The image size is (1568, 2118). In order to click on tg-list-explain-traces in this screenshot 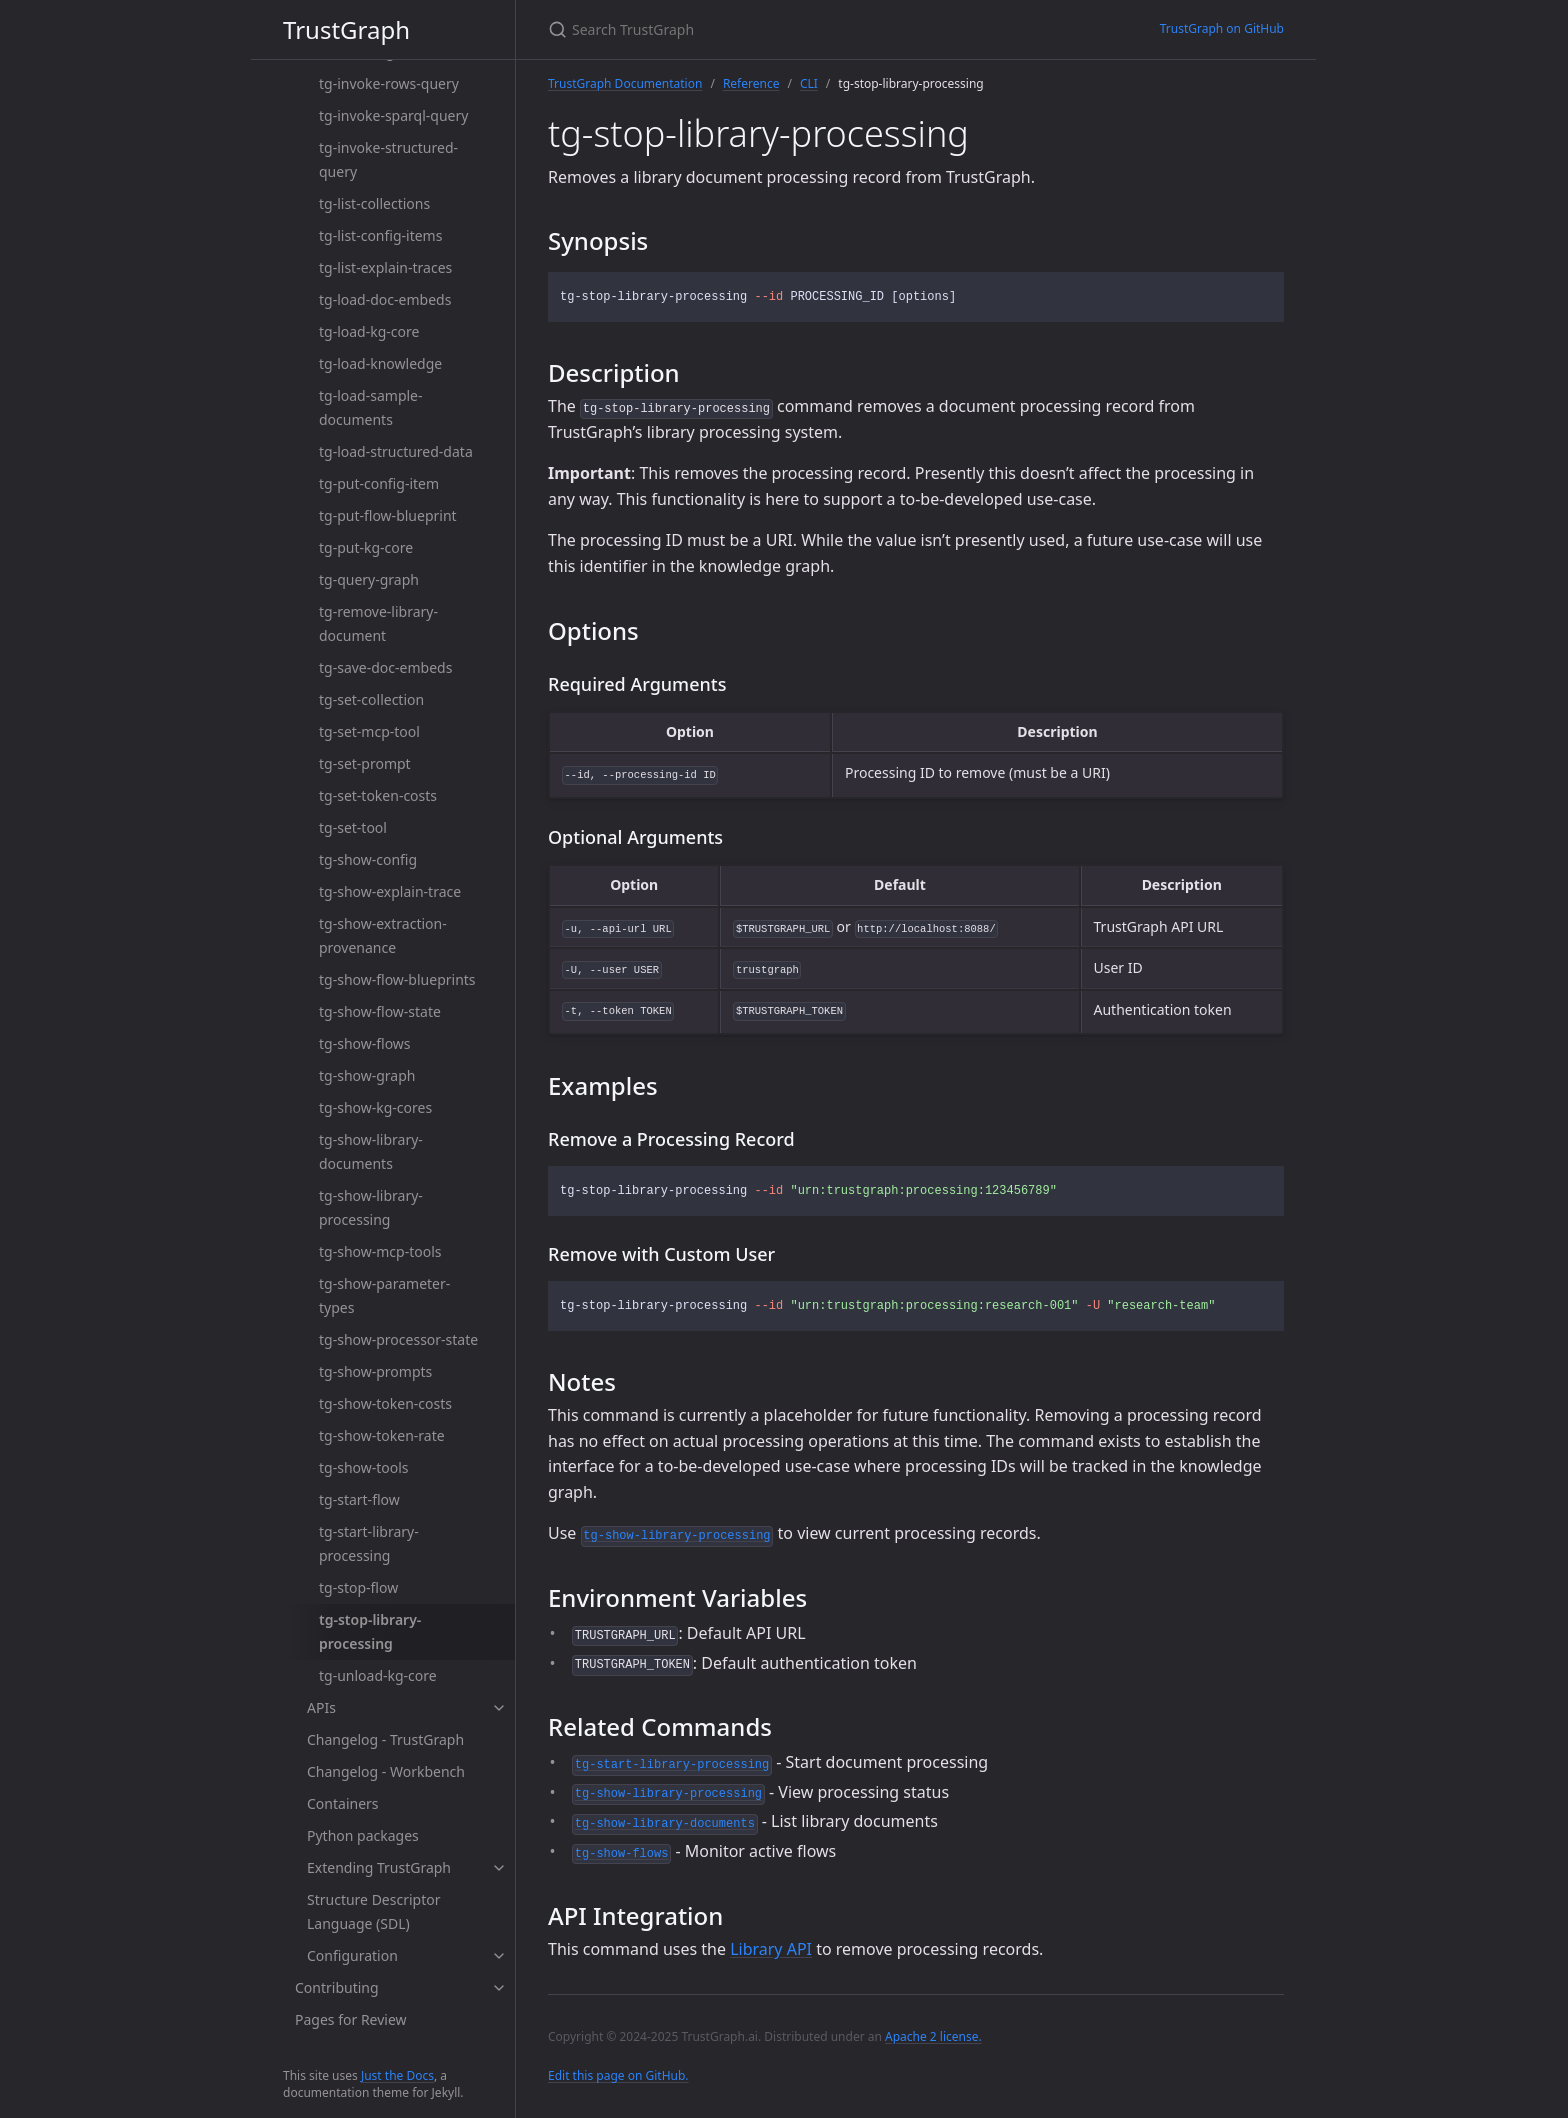, I will do `click(385, 267)`.